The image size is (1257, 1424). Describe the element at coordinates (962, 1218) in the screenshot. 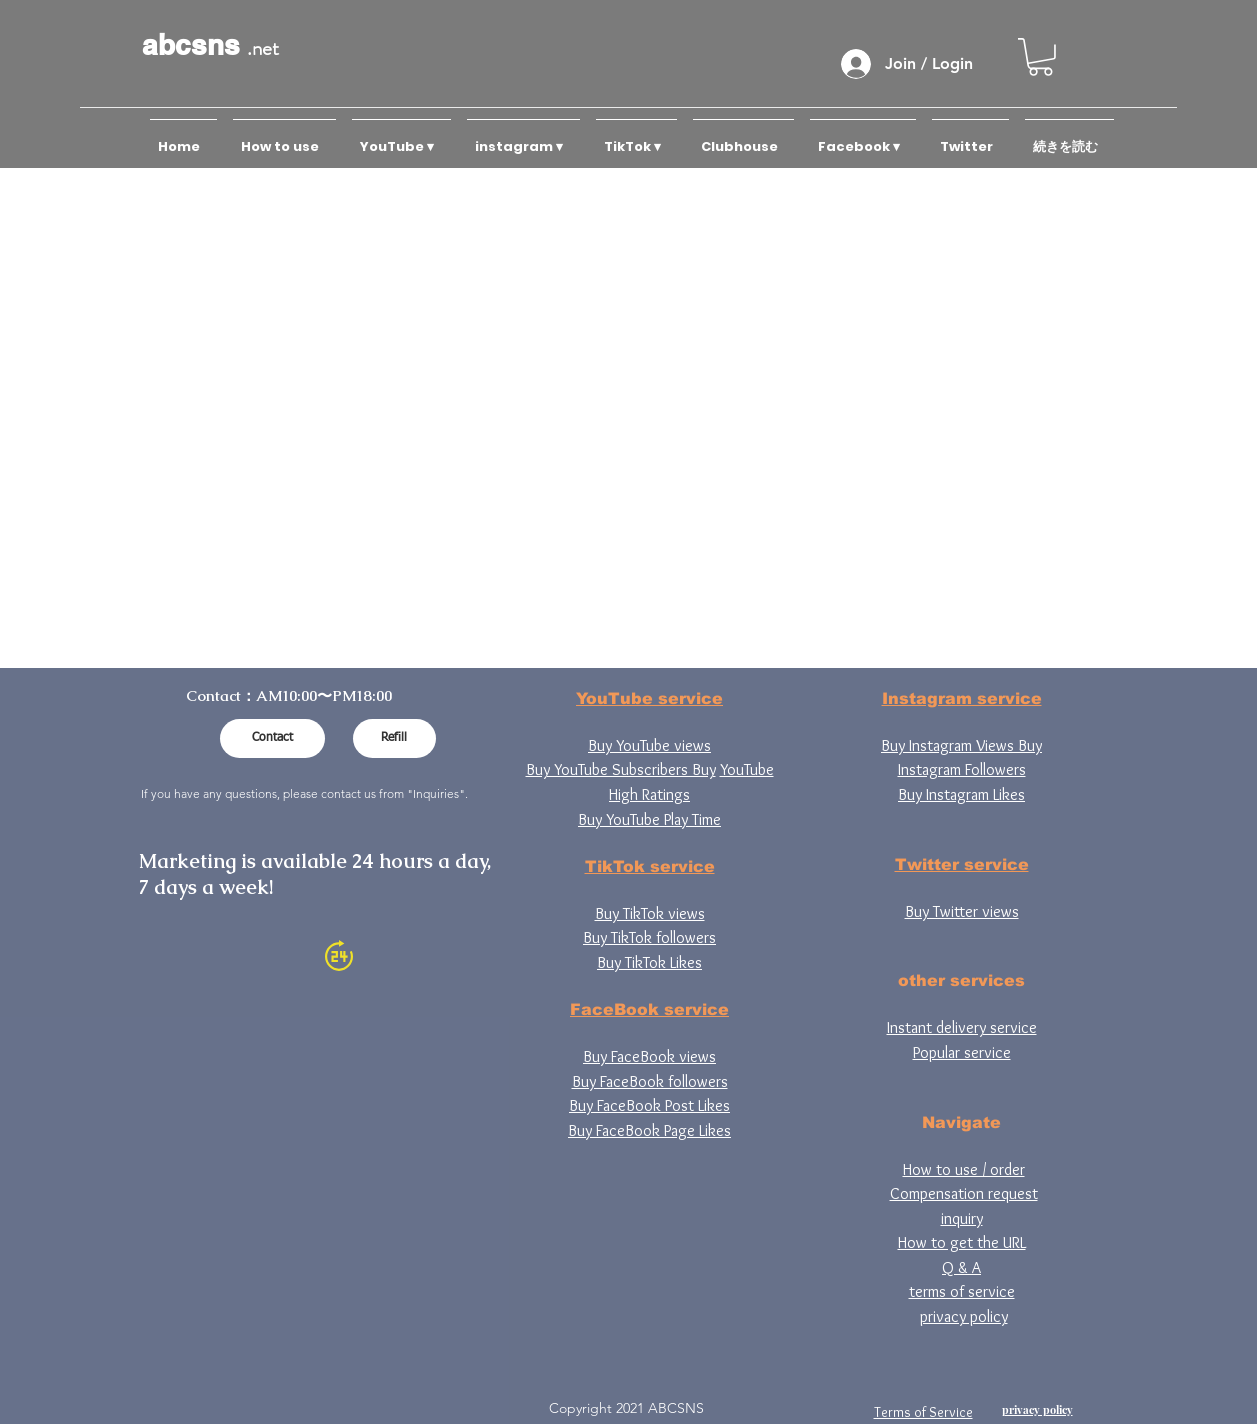

I see `inquiry` at that location.